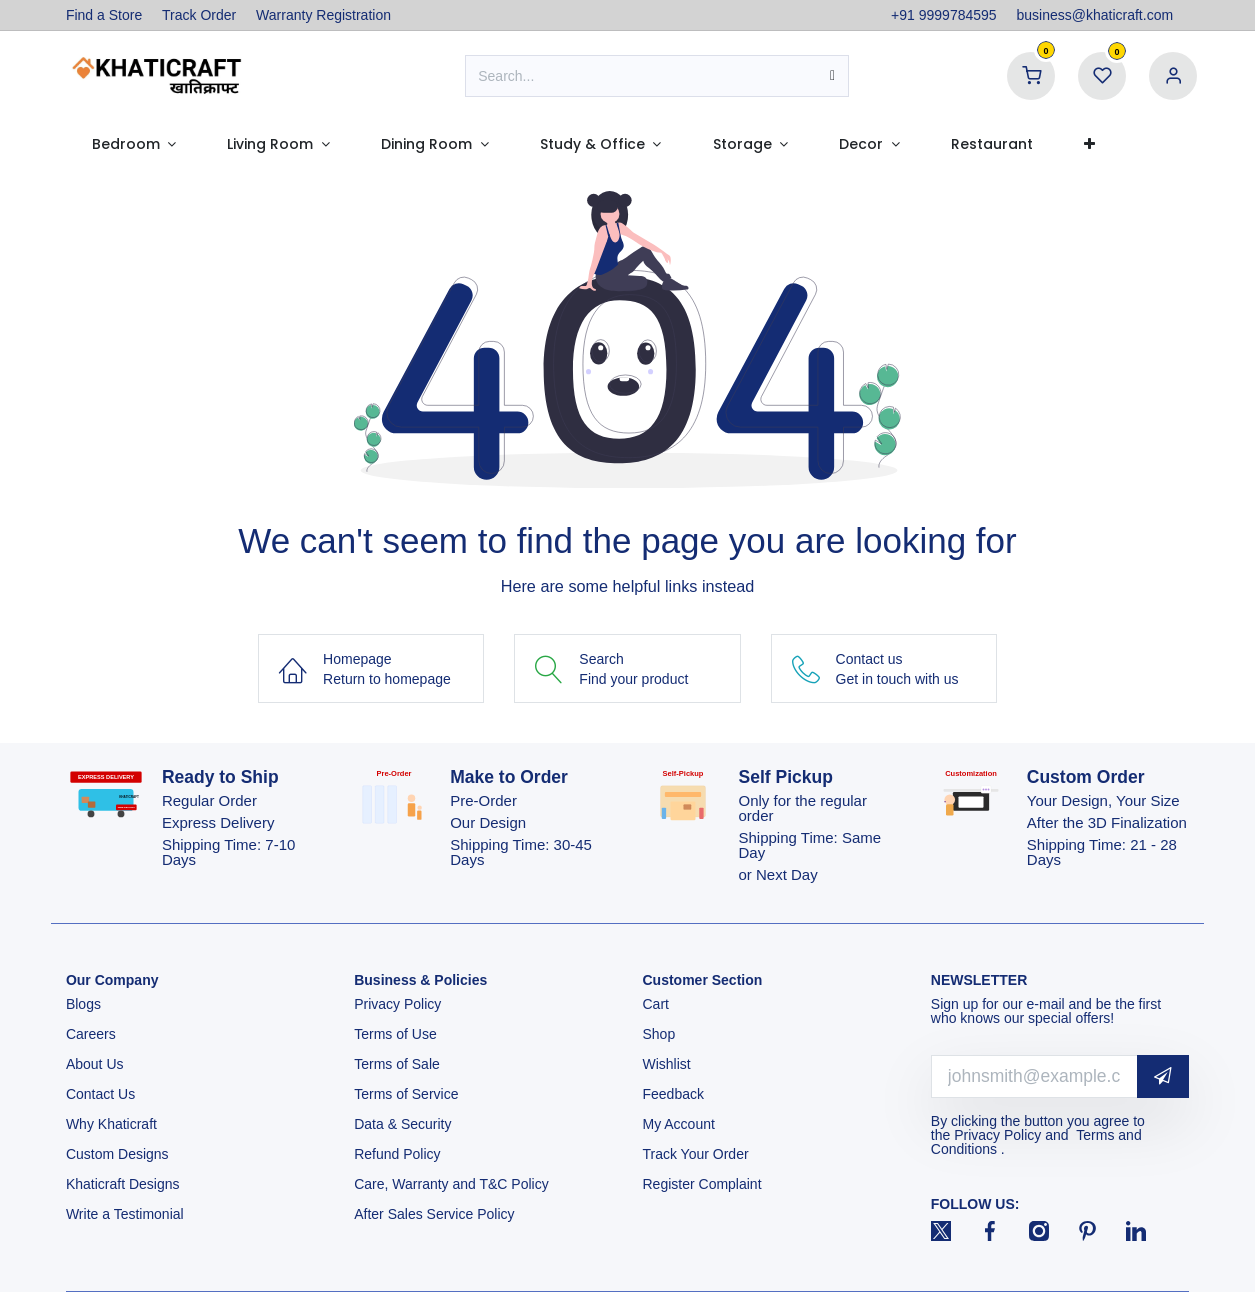  I want to click on About Us, so click(95, 1064).